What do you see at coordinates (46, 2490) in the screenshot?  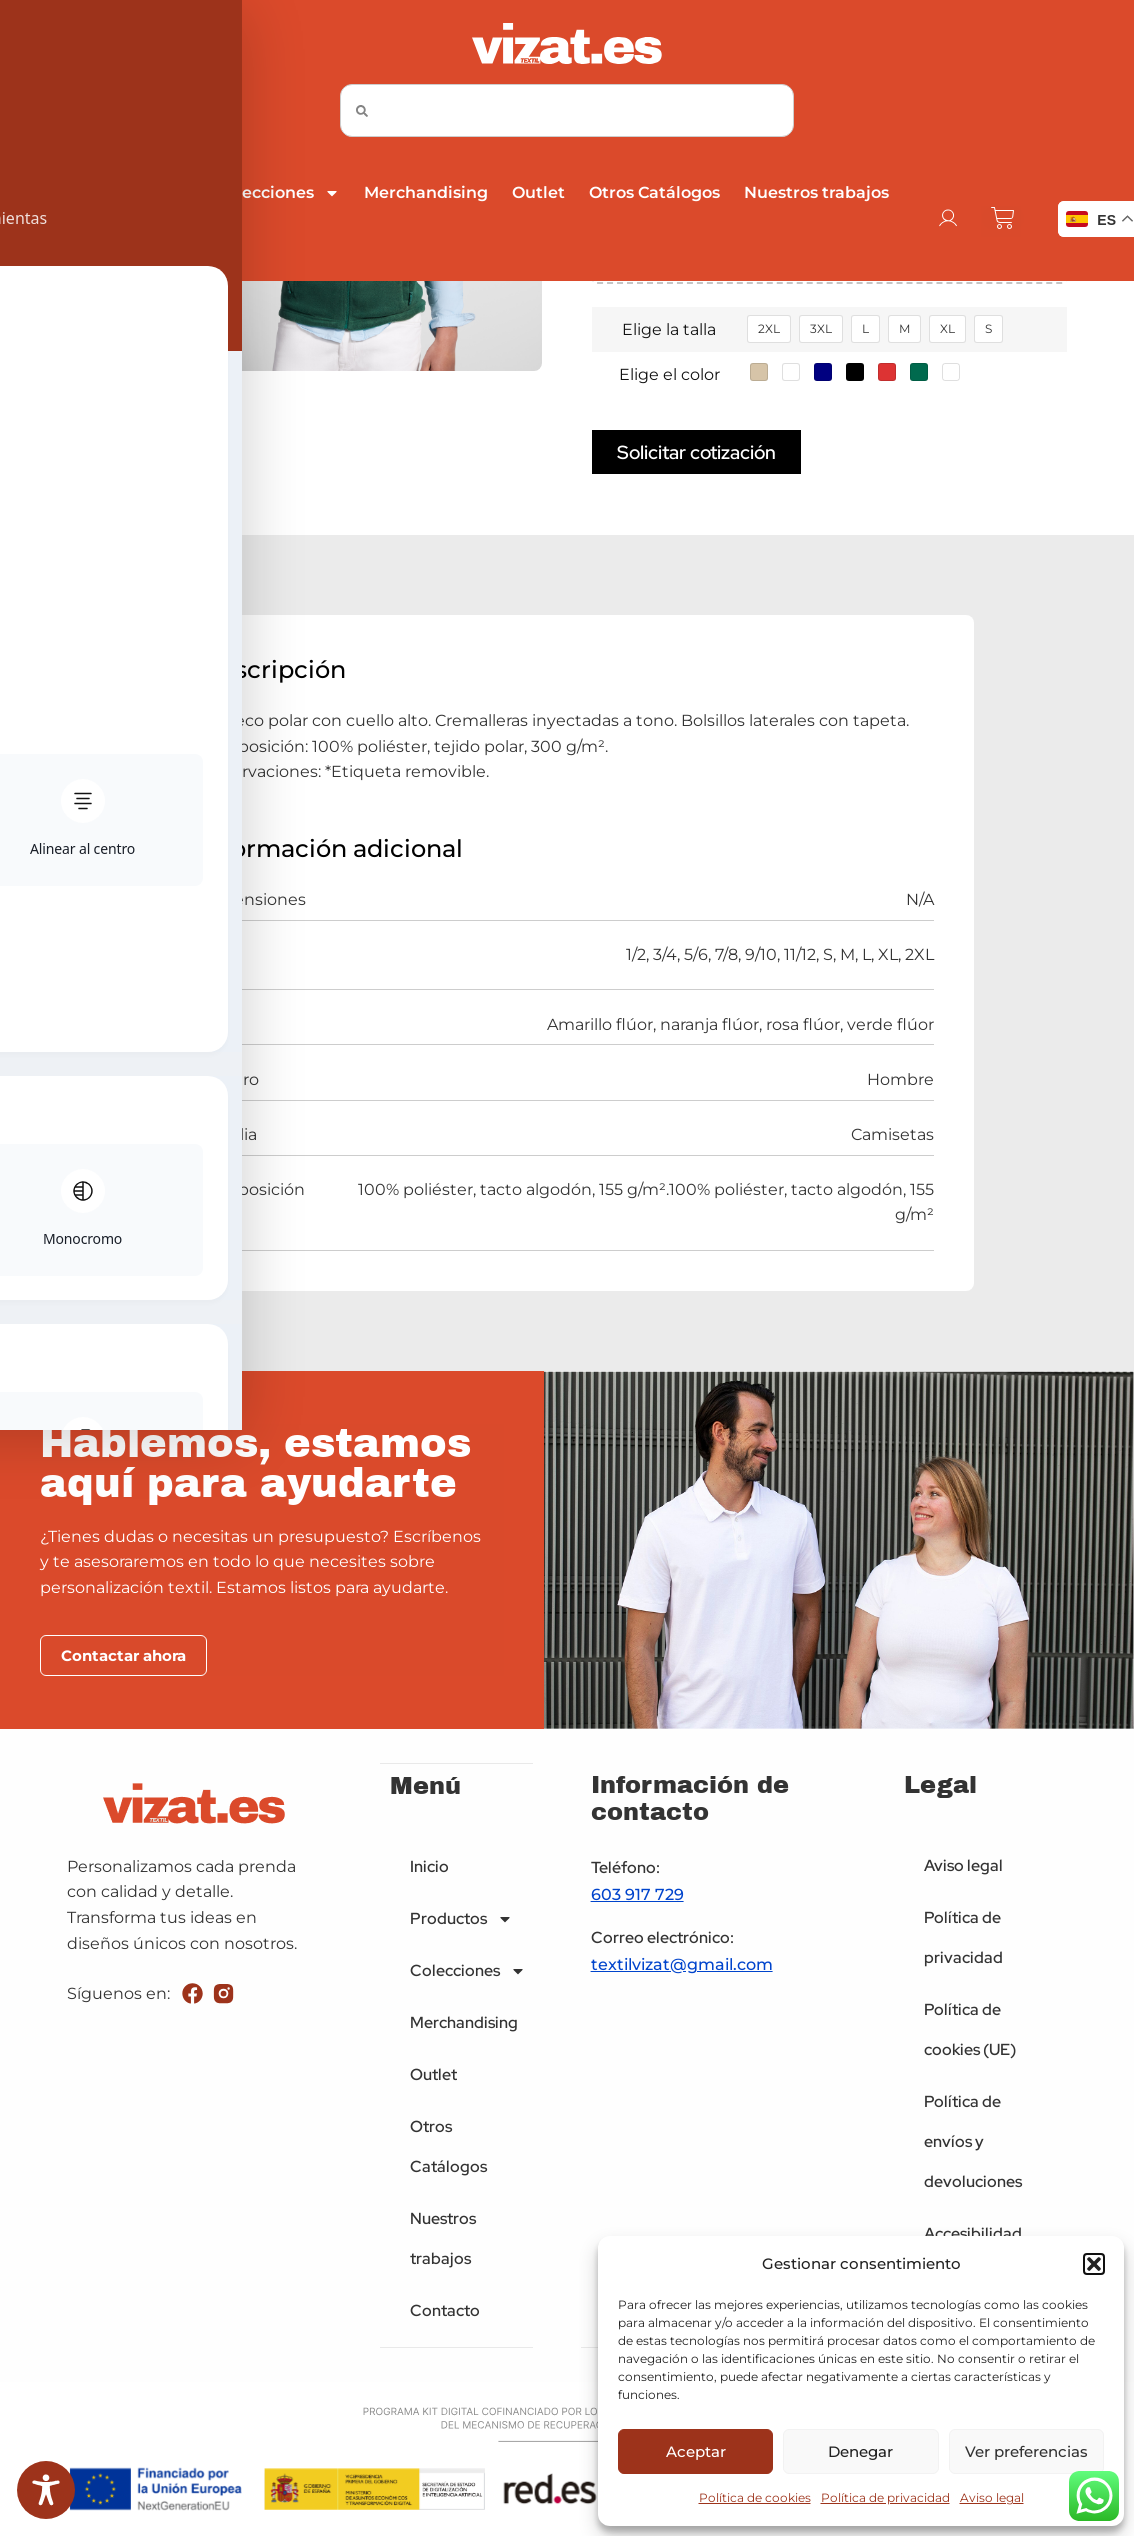 I see `[Toggle Accessibility Toolbar]` at bounding box center [46, 2490].